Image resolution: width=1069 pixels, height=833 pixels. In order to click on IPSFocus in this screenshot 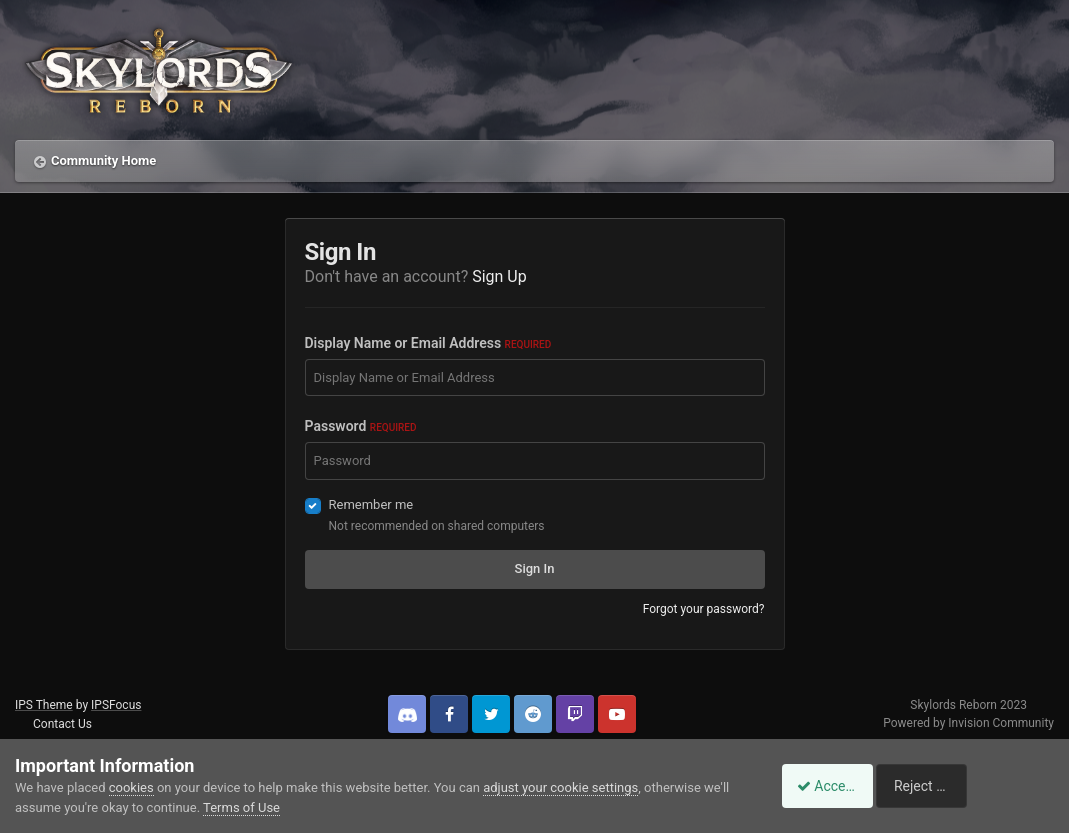, I will do `click(116, 705)`.